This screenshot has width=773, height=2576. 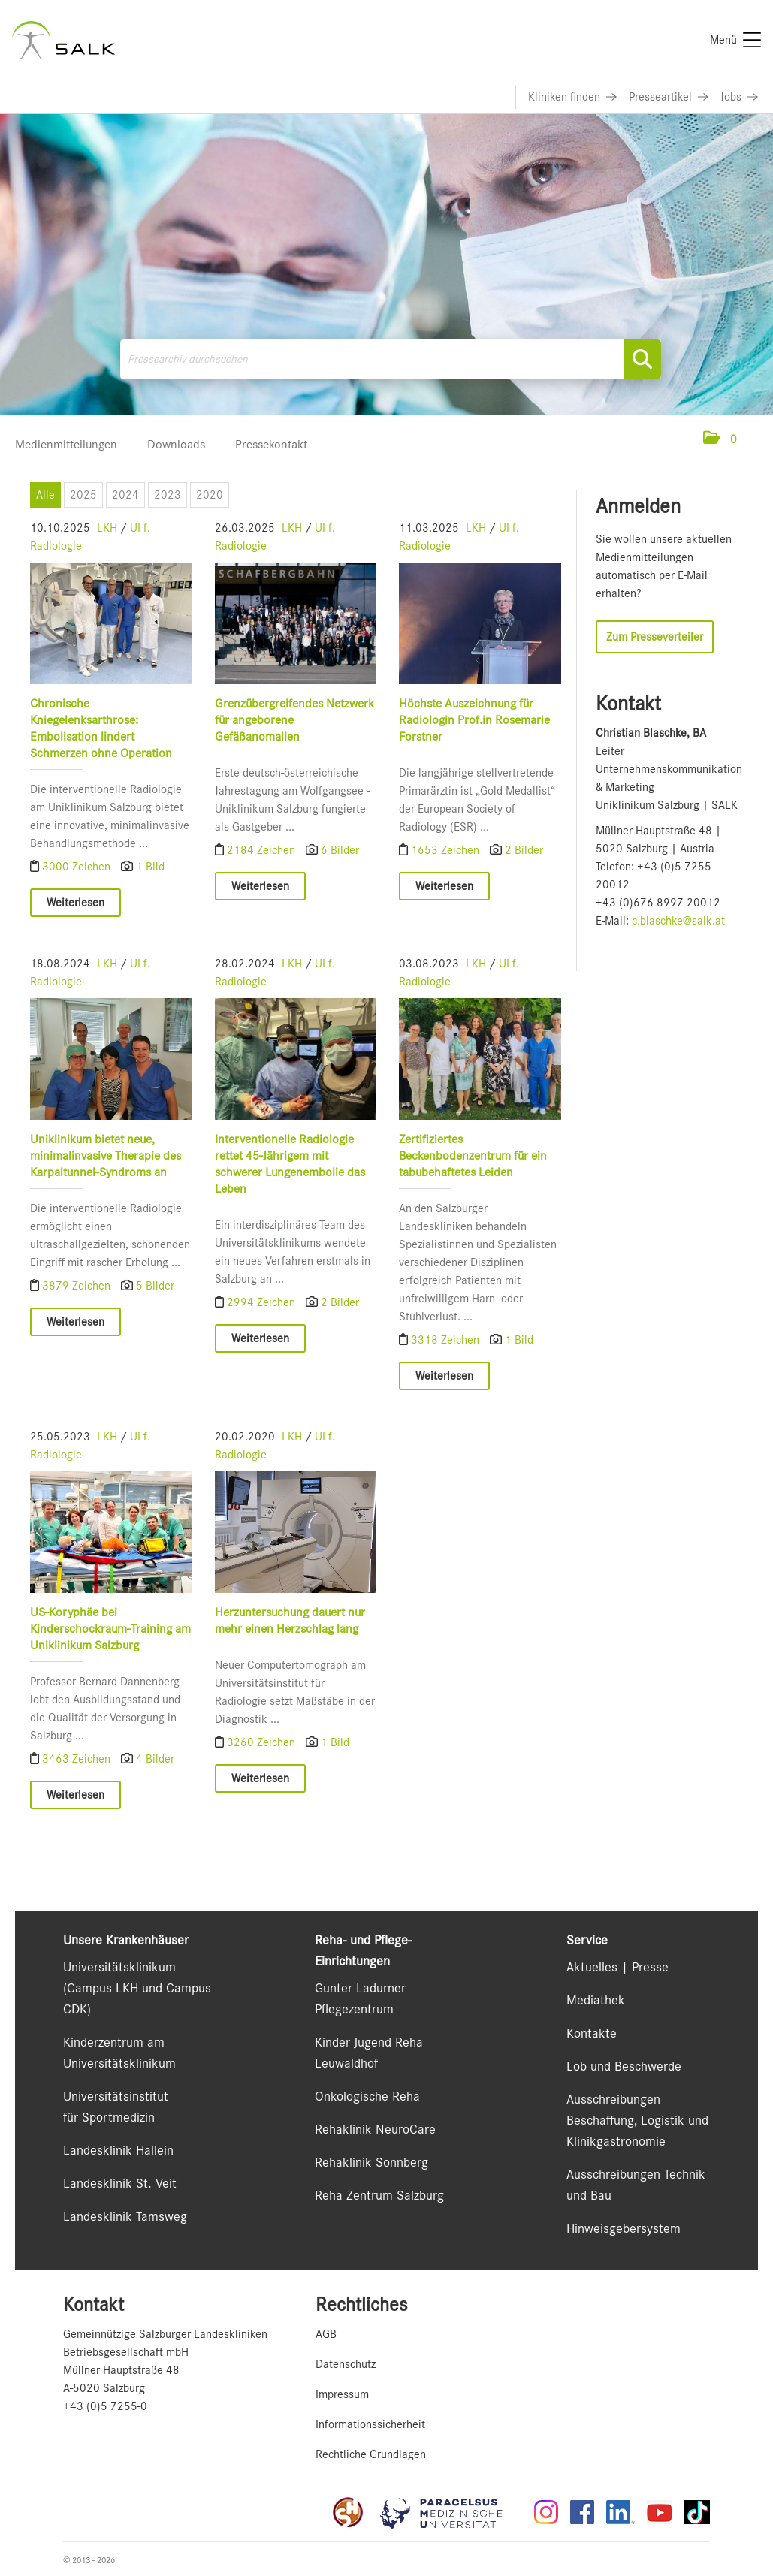 What do you see at coordinates (678, 921) in the screenshot?
I see `c.blaschke@salk.at` at bounding box center [678, 921].